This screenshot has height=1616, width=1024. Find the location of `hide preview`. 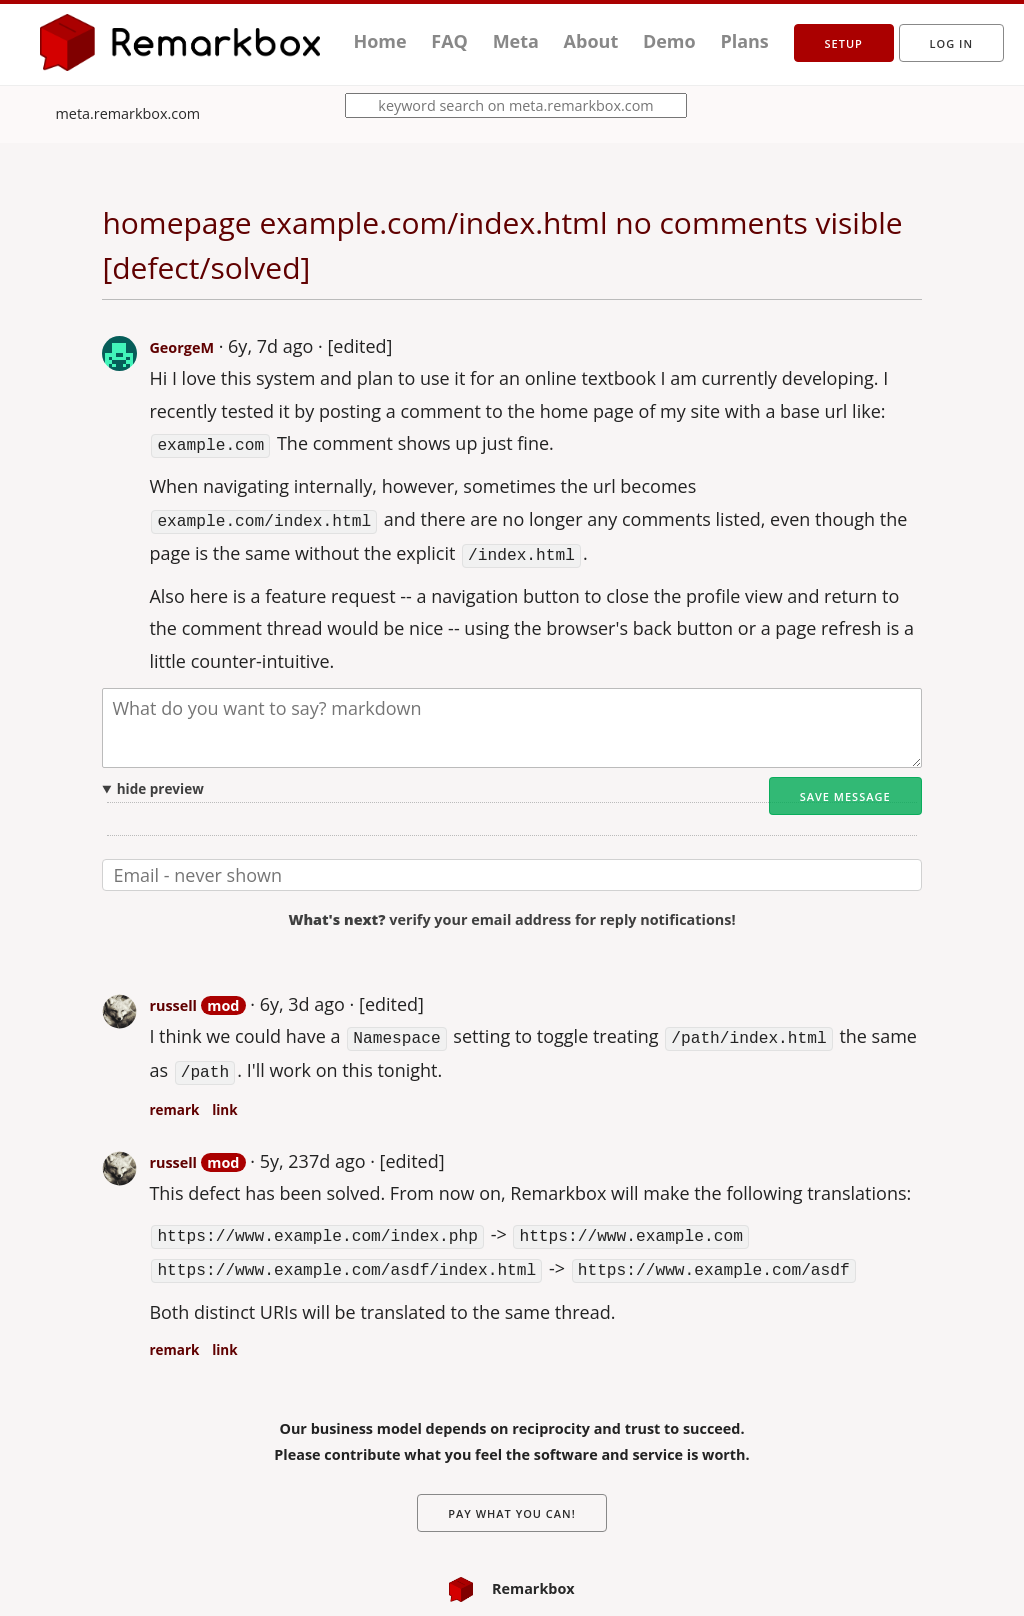

hide preview is located at coordinates (160, 784).